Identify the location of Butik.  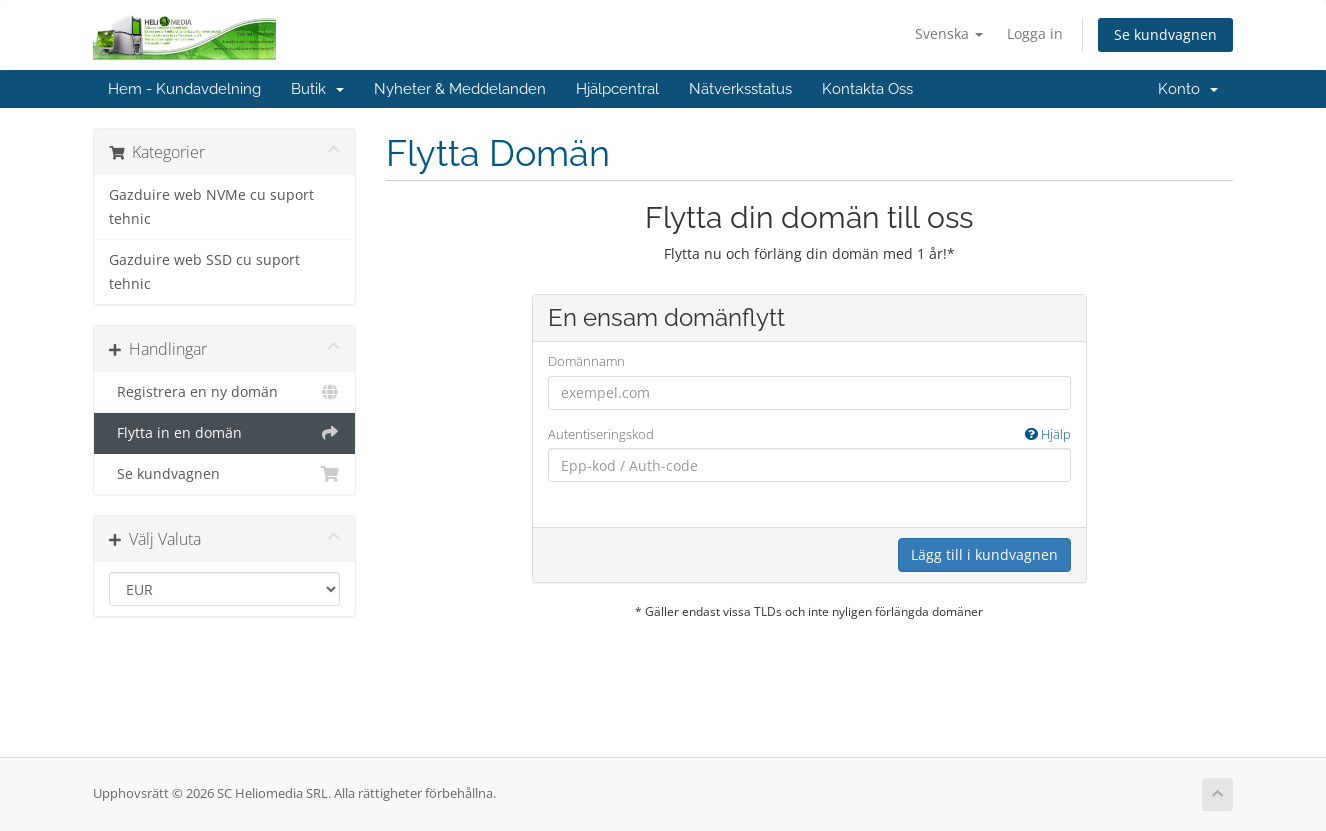
(317, 89).